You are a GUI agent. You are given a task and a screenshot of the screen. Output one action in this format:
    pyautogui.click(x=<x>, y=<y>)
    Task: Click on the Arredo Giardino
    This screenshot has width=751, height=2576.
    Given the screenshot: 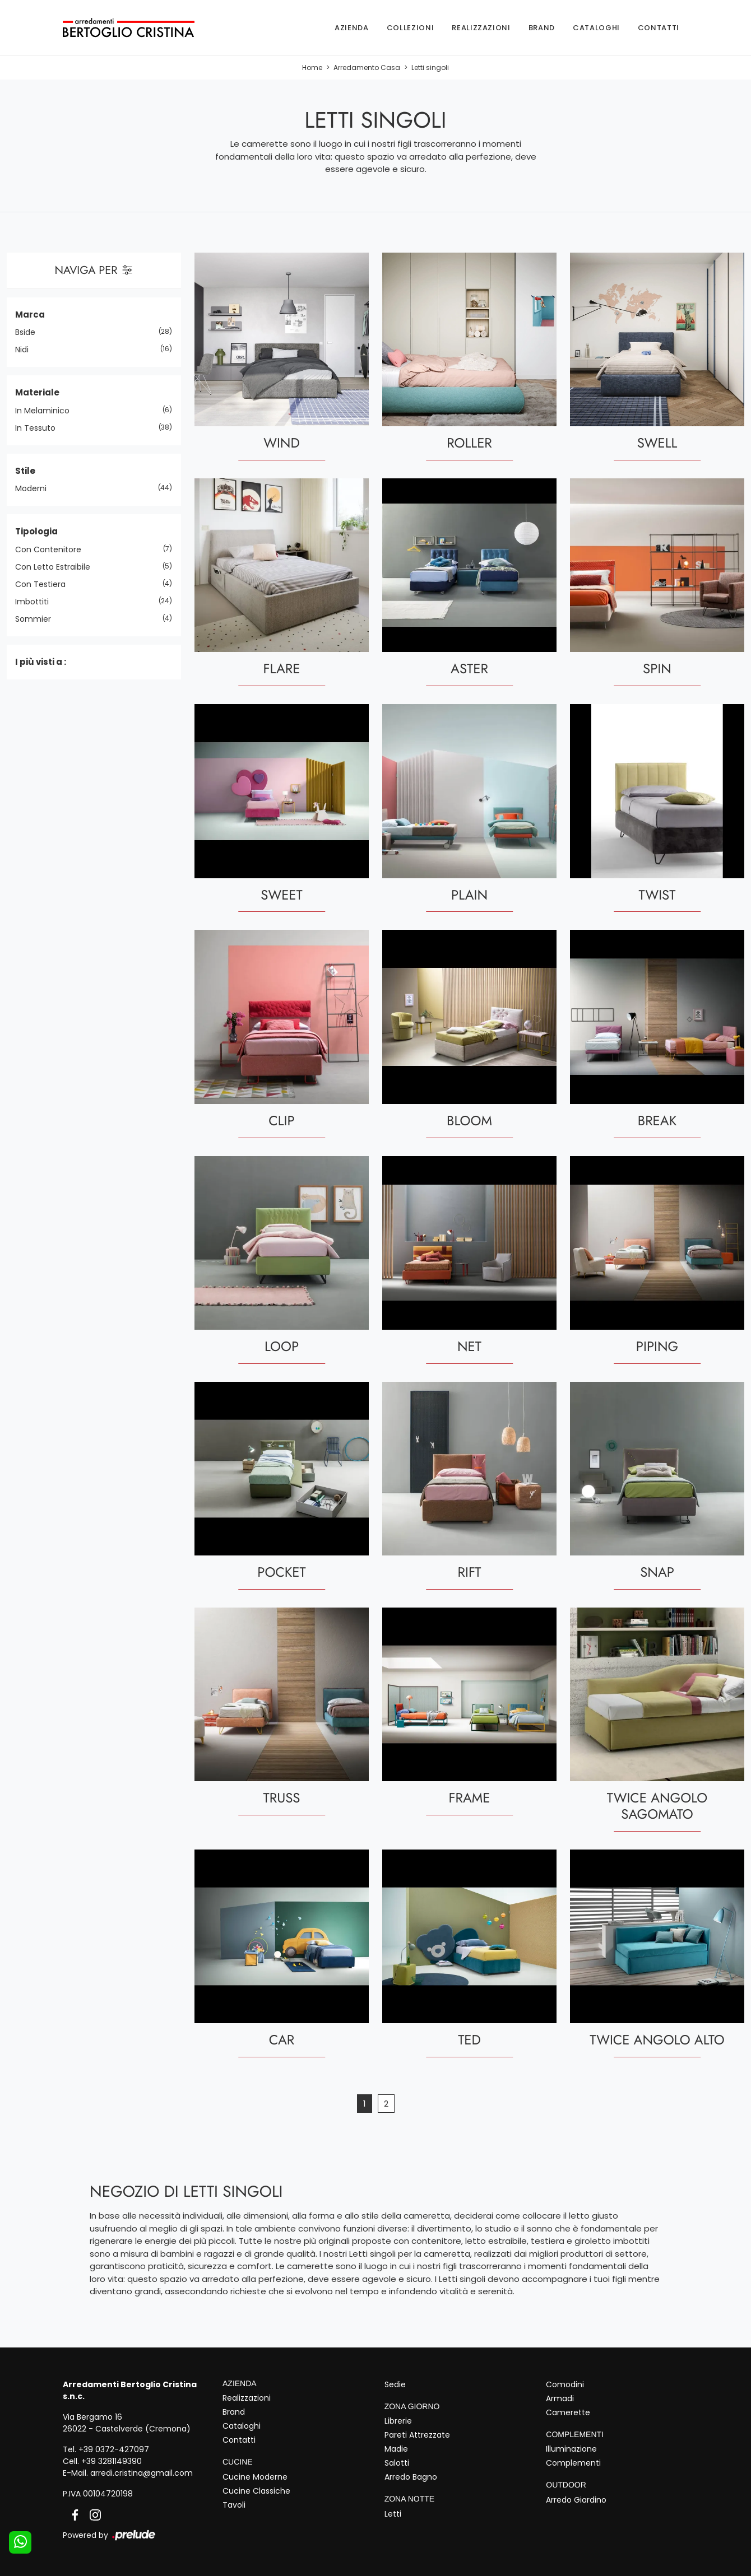 What is the action you would take?
    pyautogui.click(x=576, y=2499)
    